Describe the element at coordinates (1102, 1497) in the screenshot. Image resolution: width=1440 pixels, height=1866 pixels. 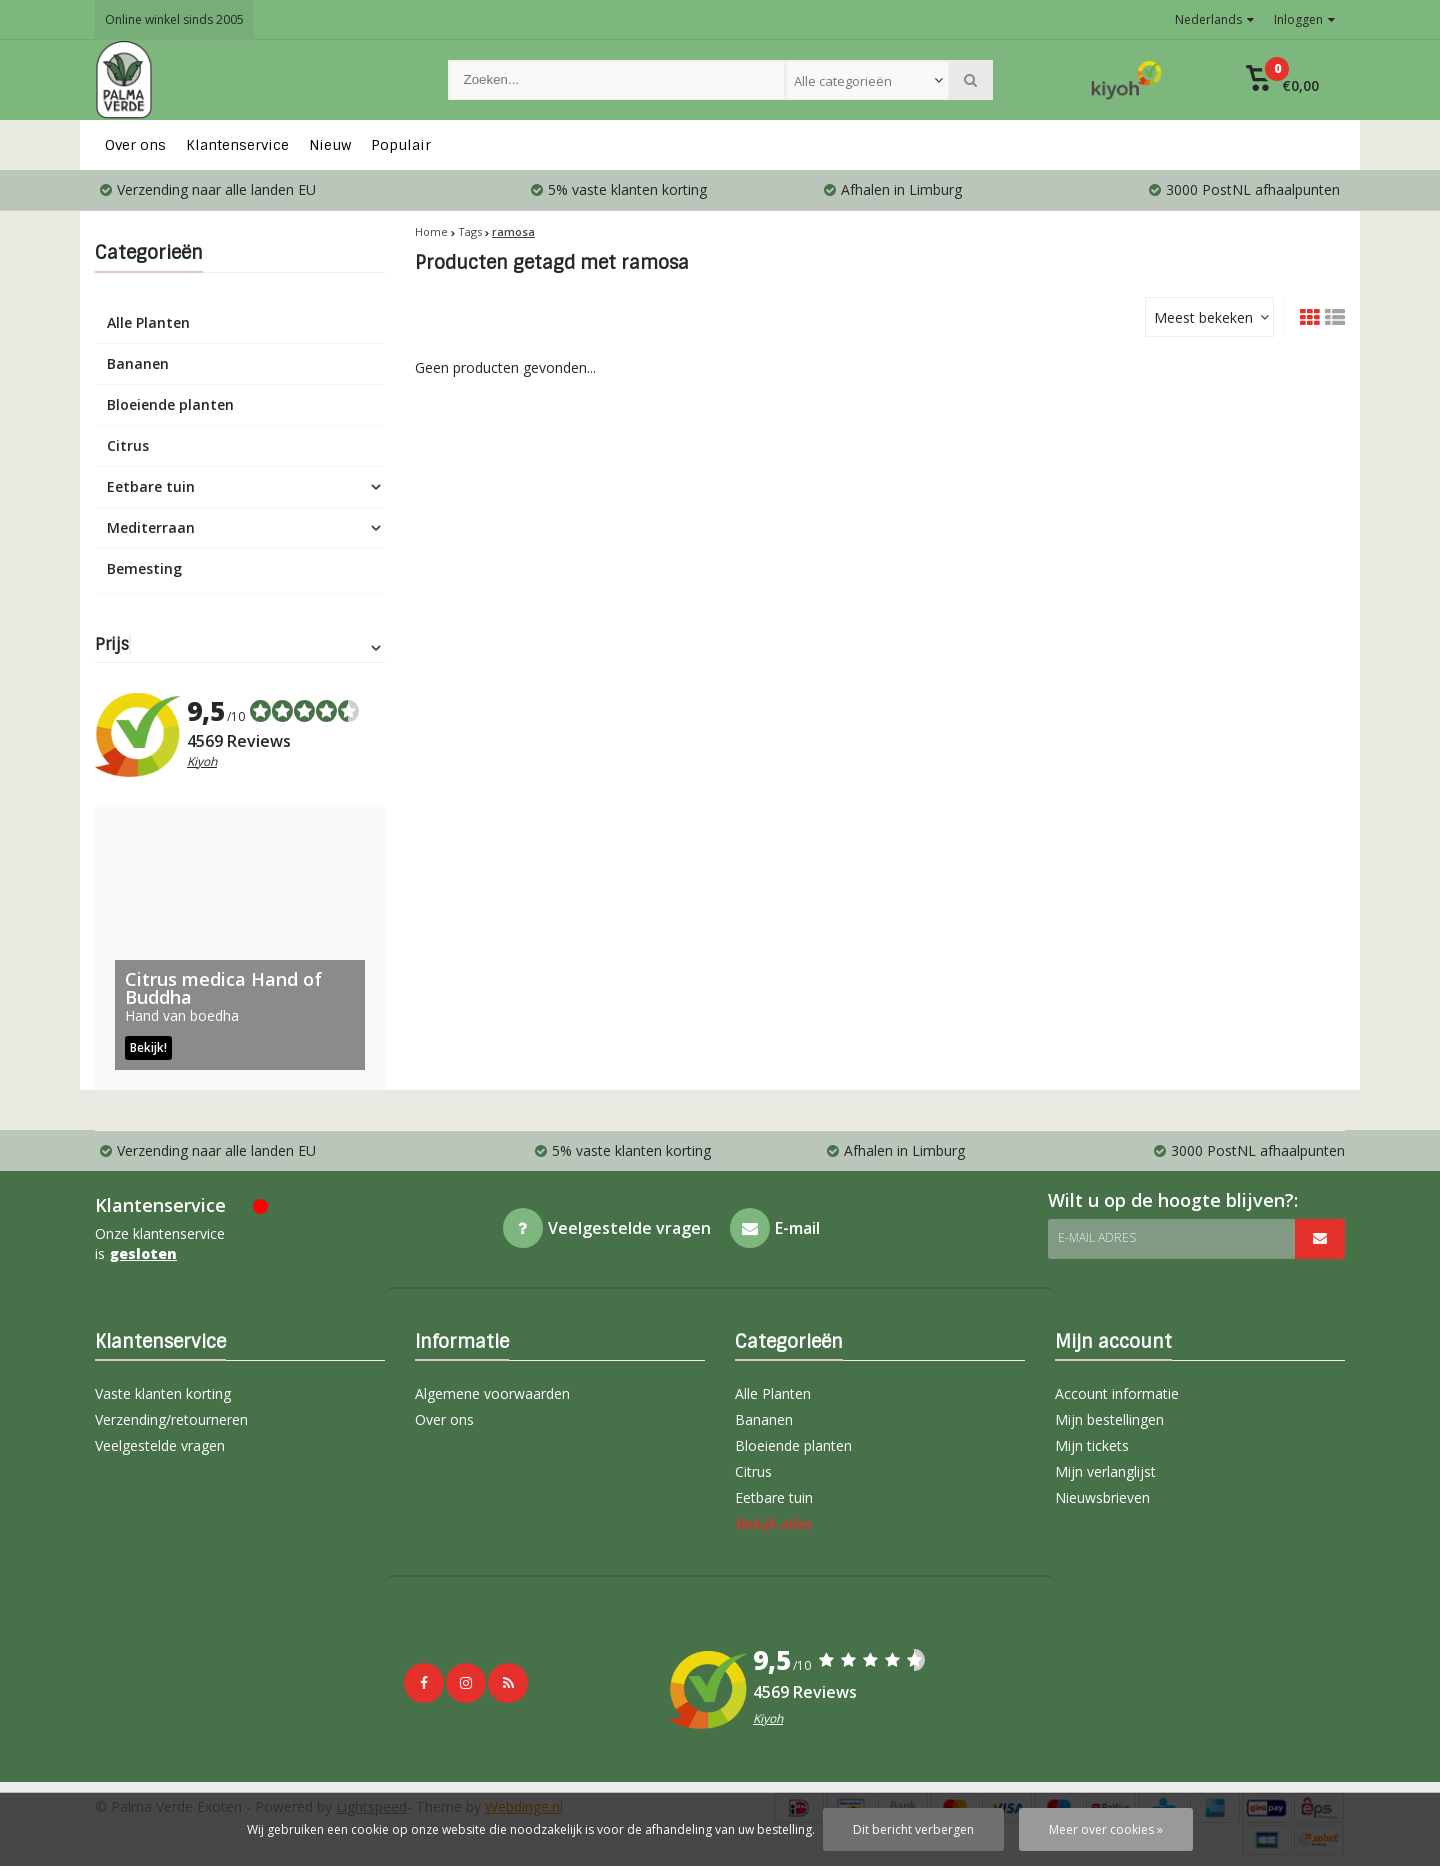
I see `Nieuwsbrieven` at that location.